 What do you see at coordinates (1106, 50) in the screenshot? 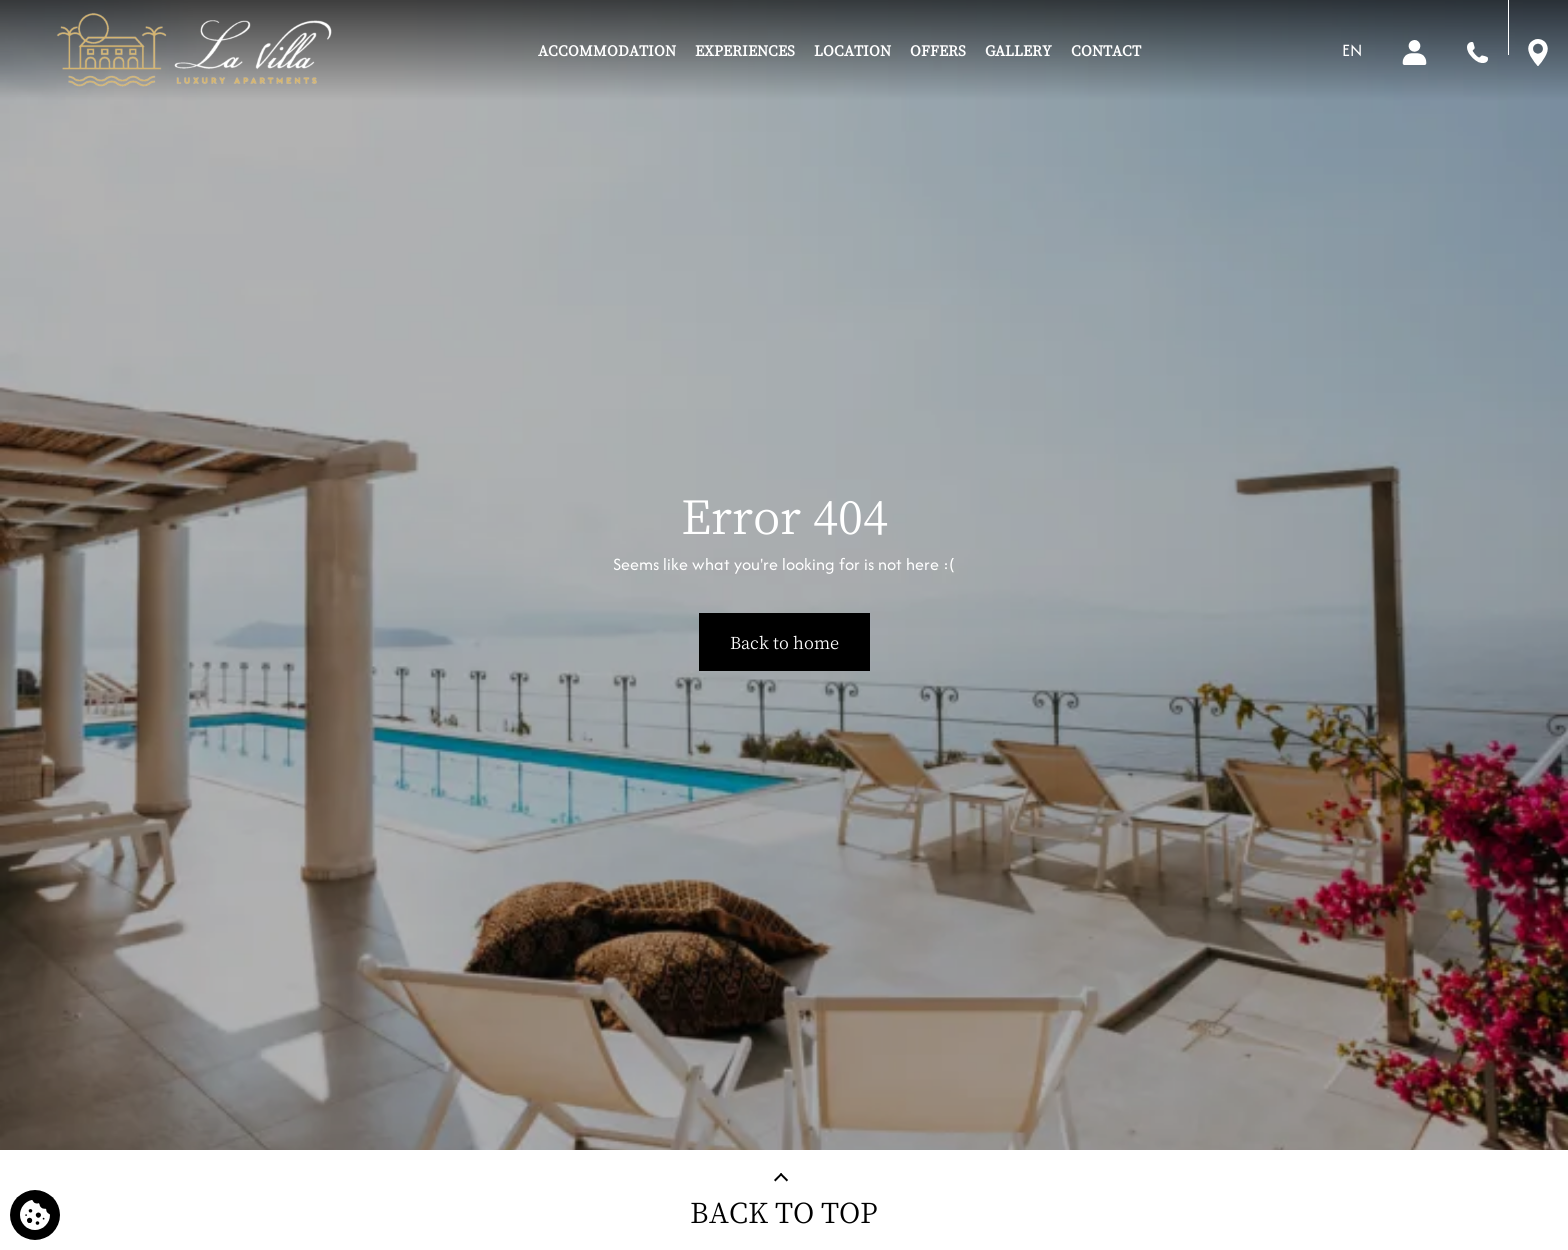
I see `CONTACT` at bounding box center [1106, 50].